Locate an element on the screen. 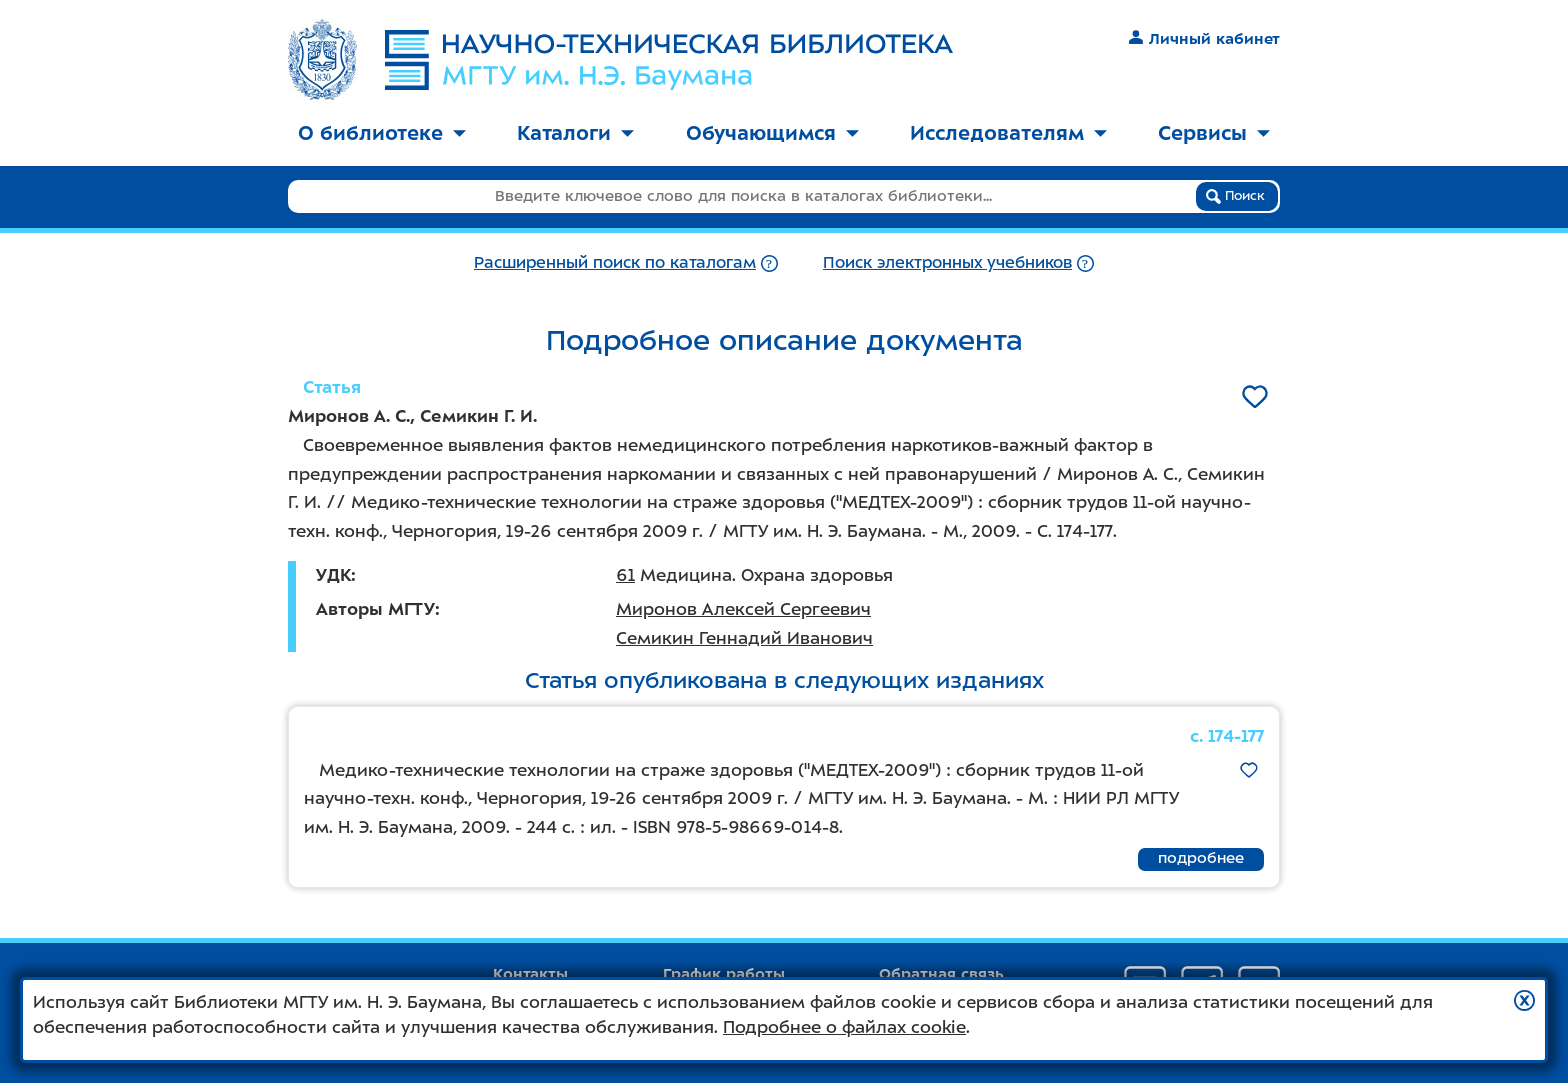 Image resolution: width=1568 pixels, height=1083 pixels. 61 is located at coordinates (625, 575).